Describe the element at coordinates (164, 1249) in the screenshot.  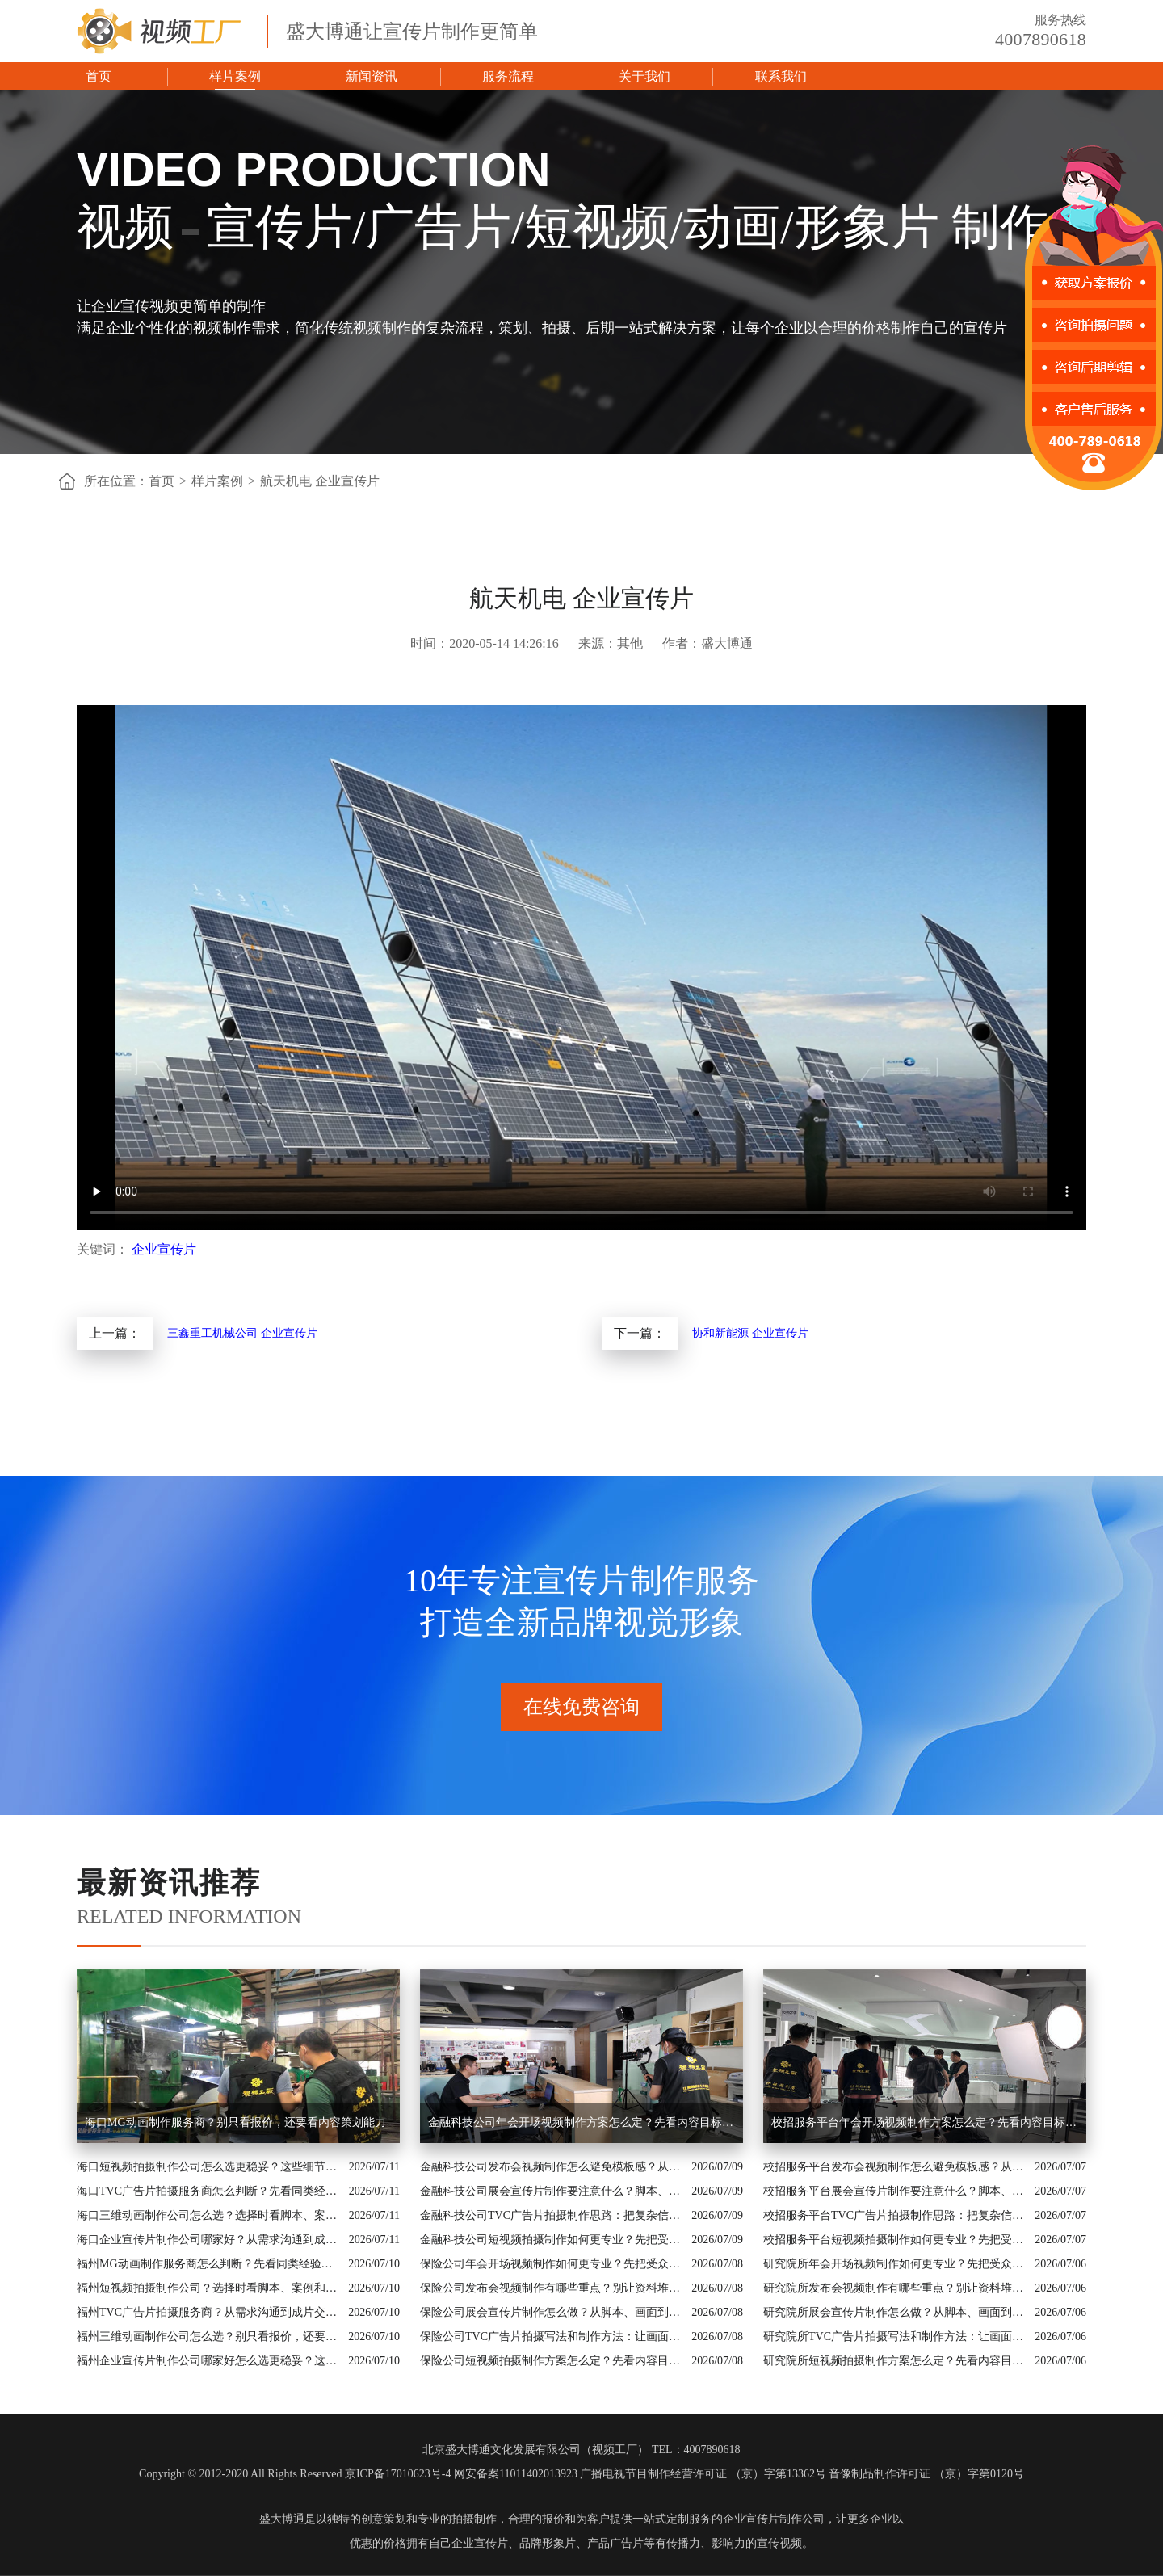
I see `企业宣传片` at that location.